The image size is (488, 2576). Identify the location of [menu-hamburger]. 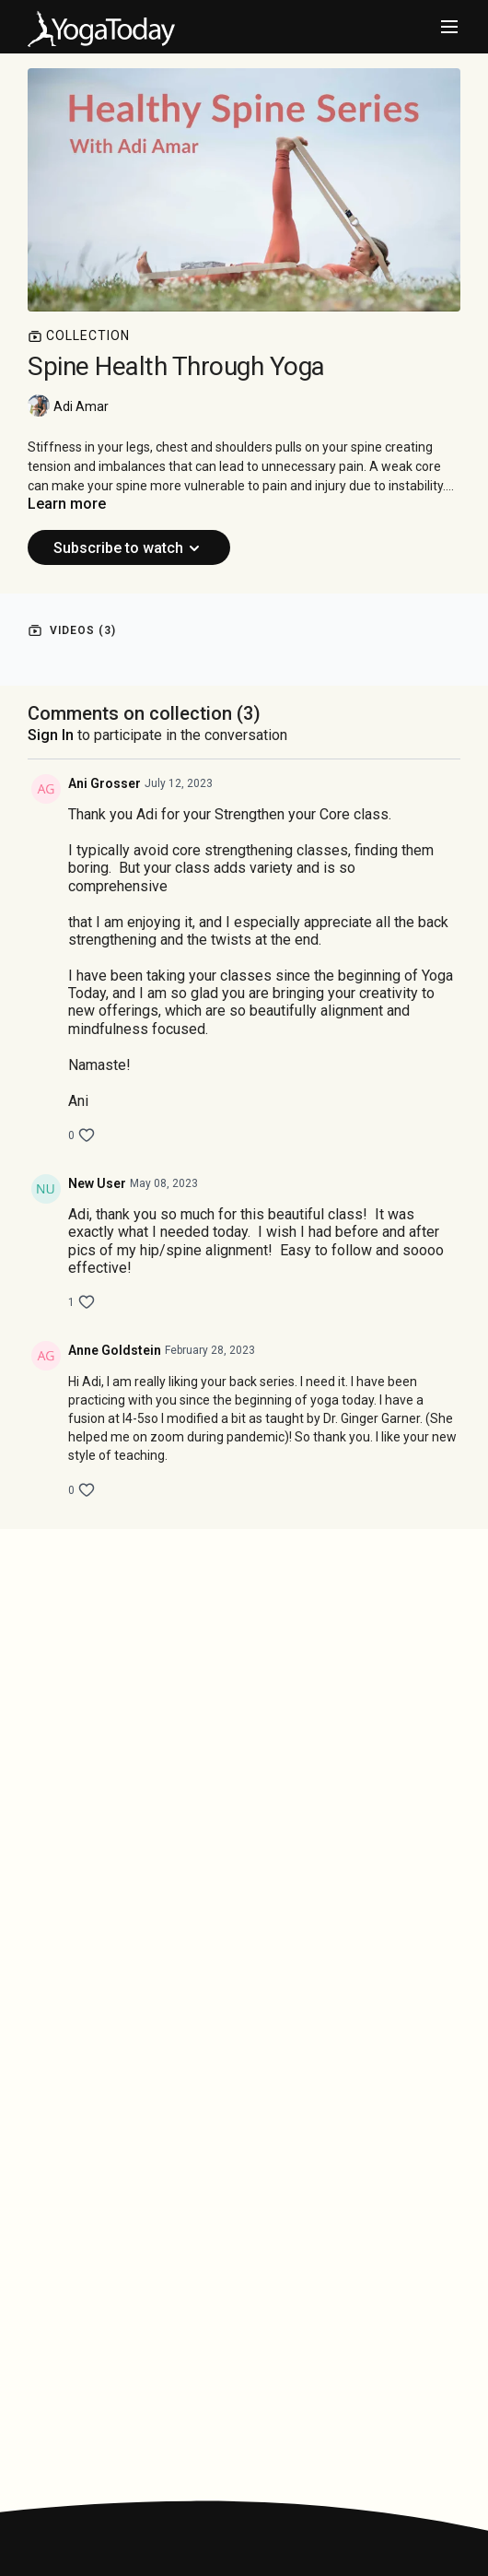
(449, 27).